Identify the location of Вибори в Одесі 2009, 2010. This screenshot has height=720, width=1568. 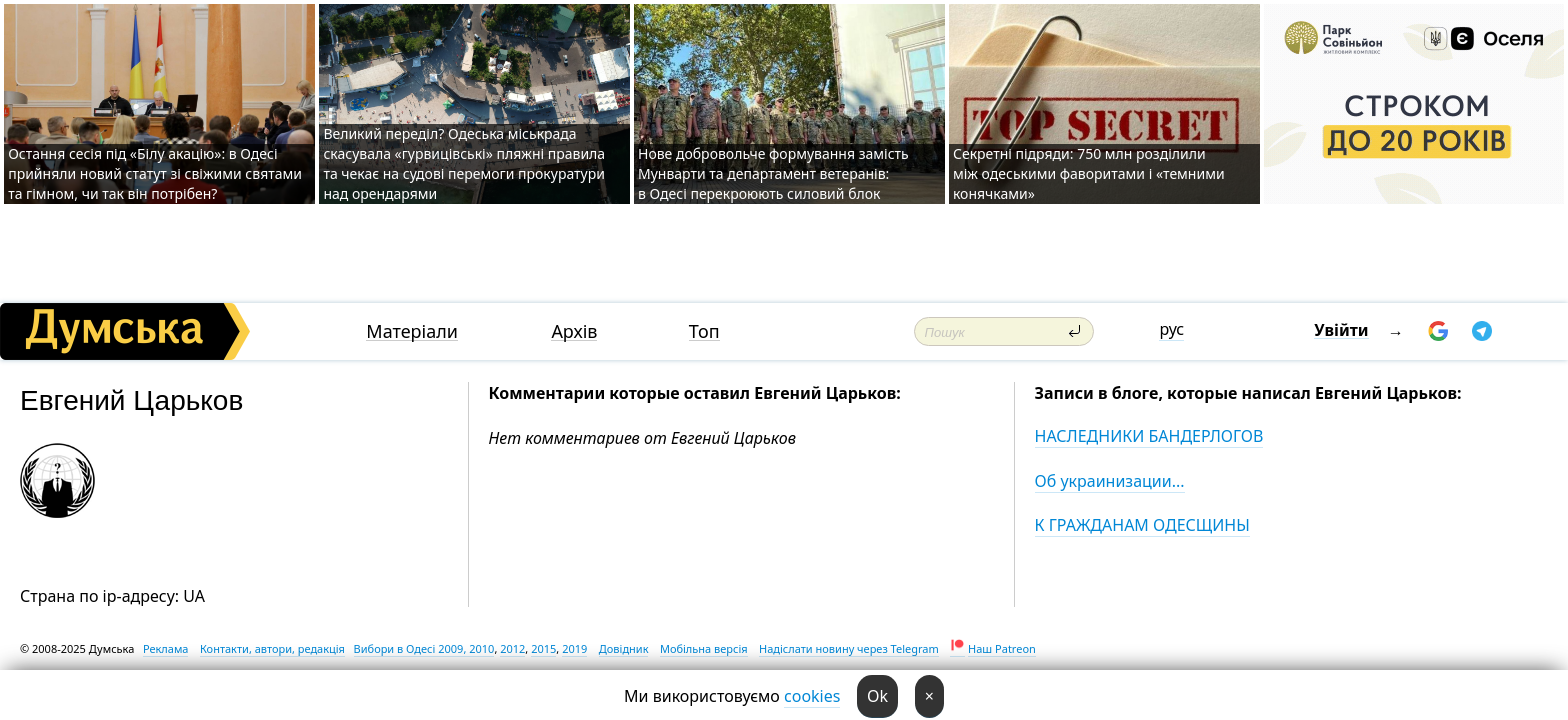
(424, 648).